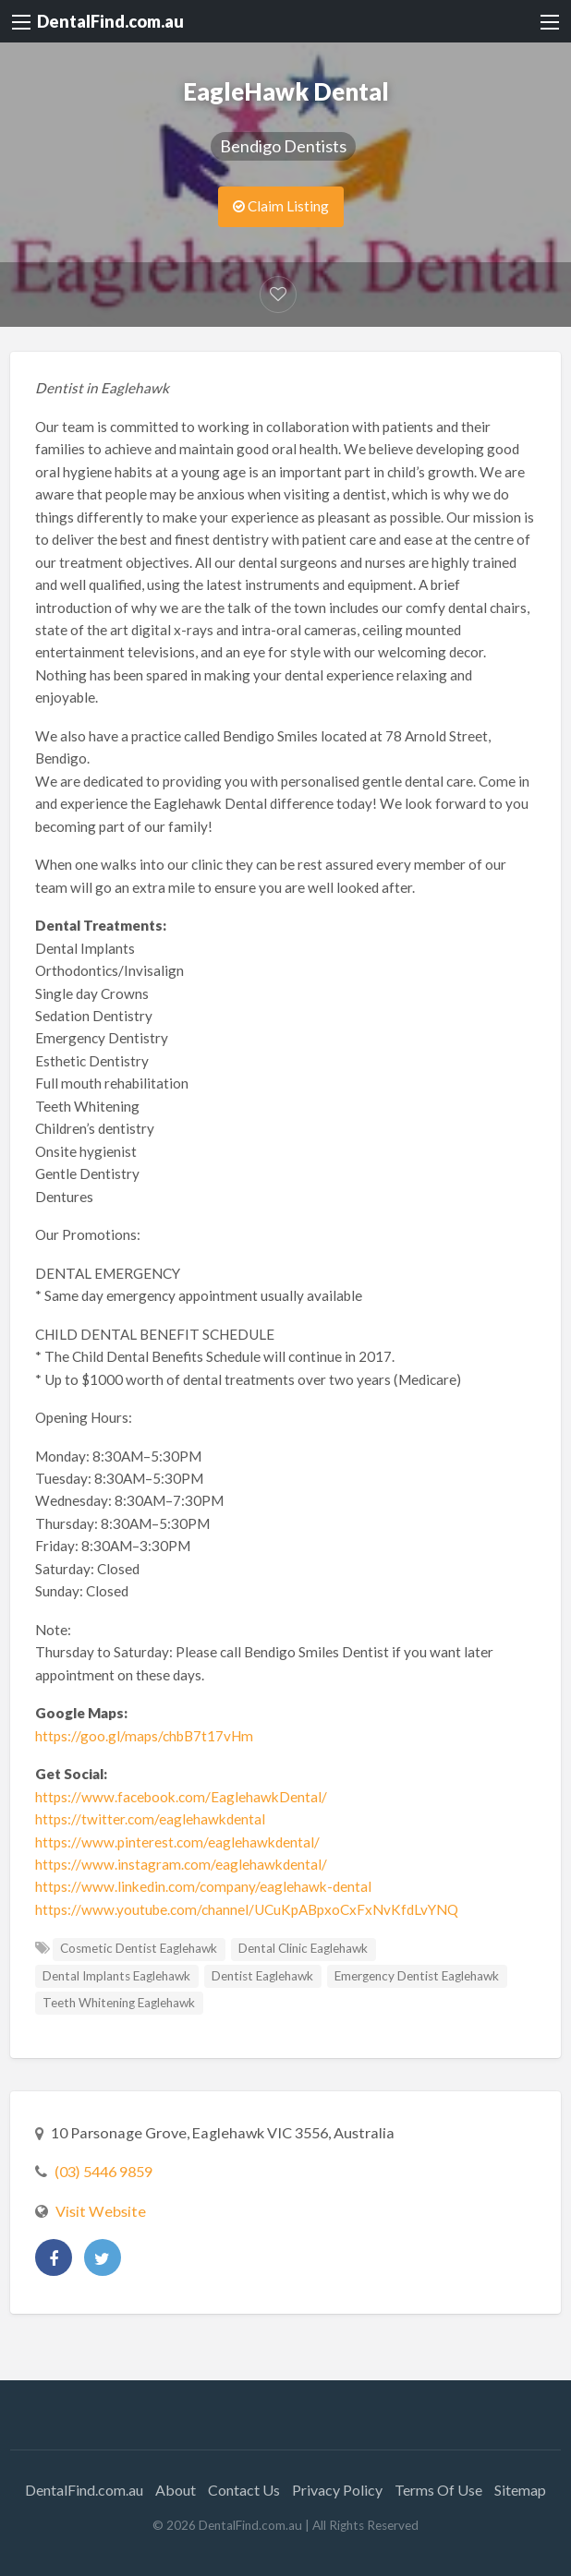  What do you see at coordinates (150, 1819) in the screenshot?
I see `https://twitter.com/eaglehawkdental` at bounding box center [150, 1819].